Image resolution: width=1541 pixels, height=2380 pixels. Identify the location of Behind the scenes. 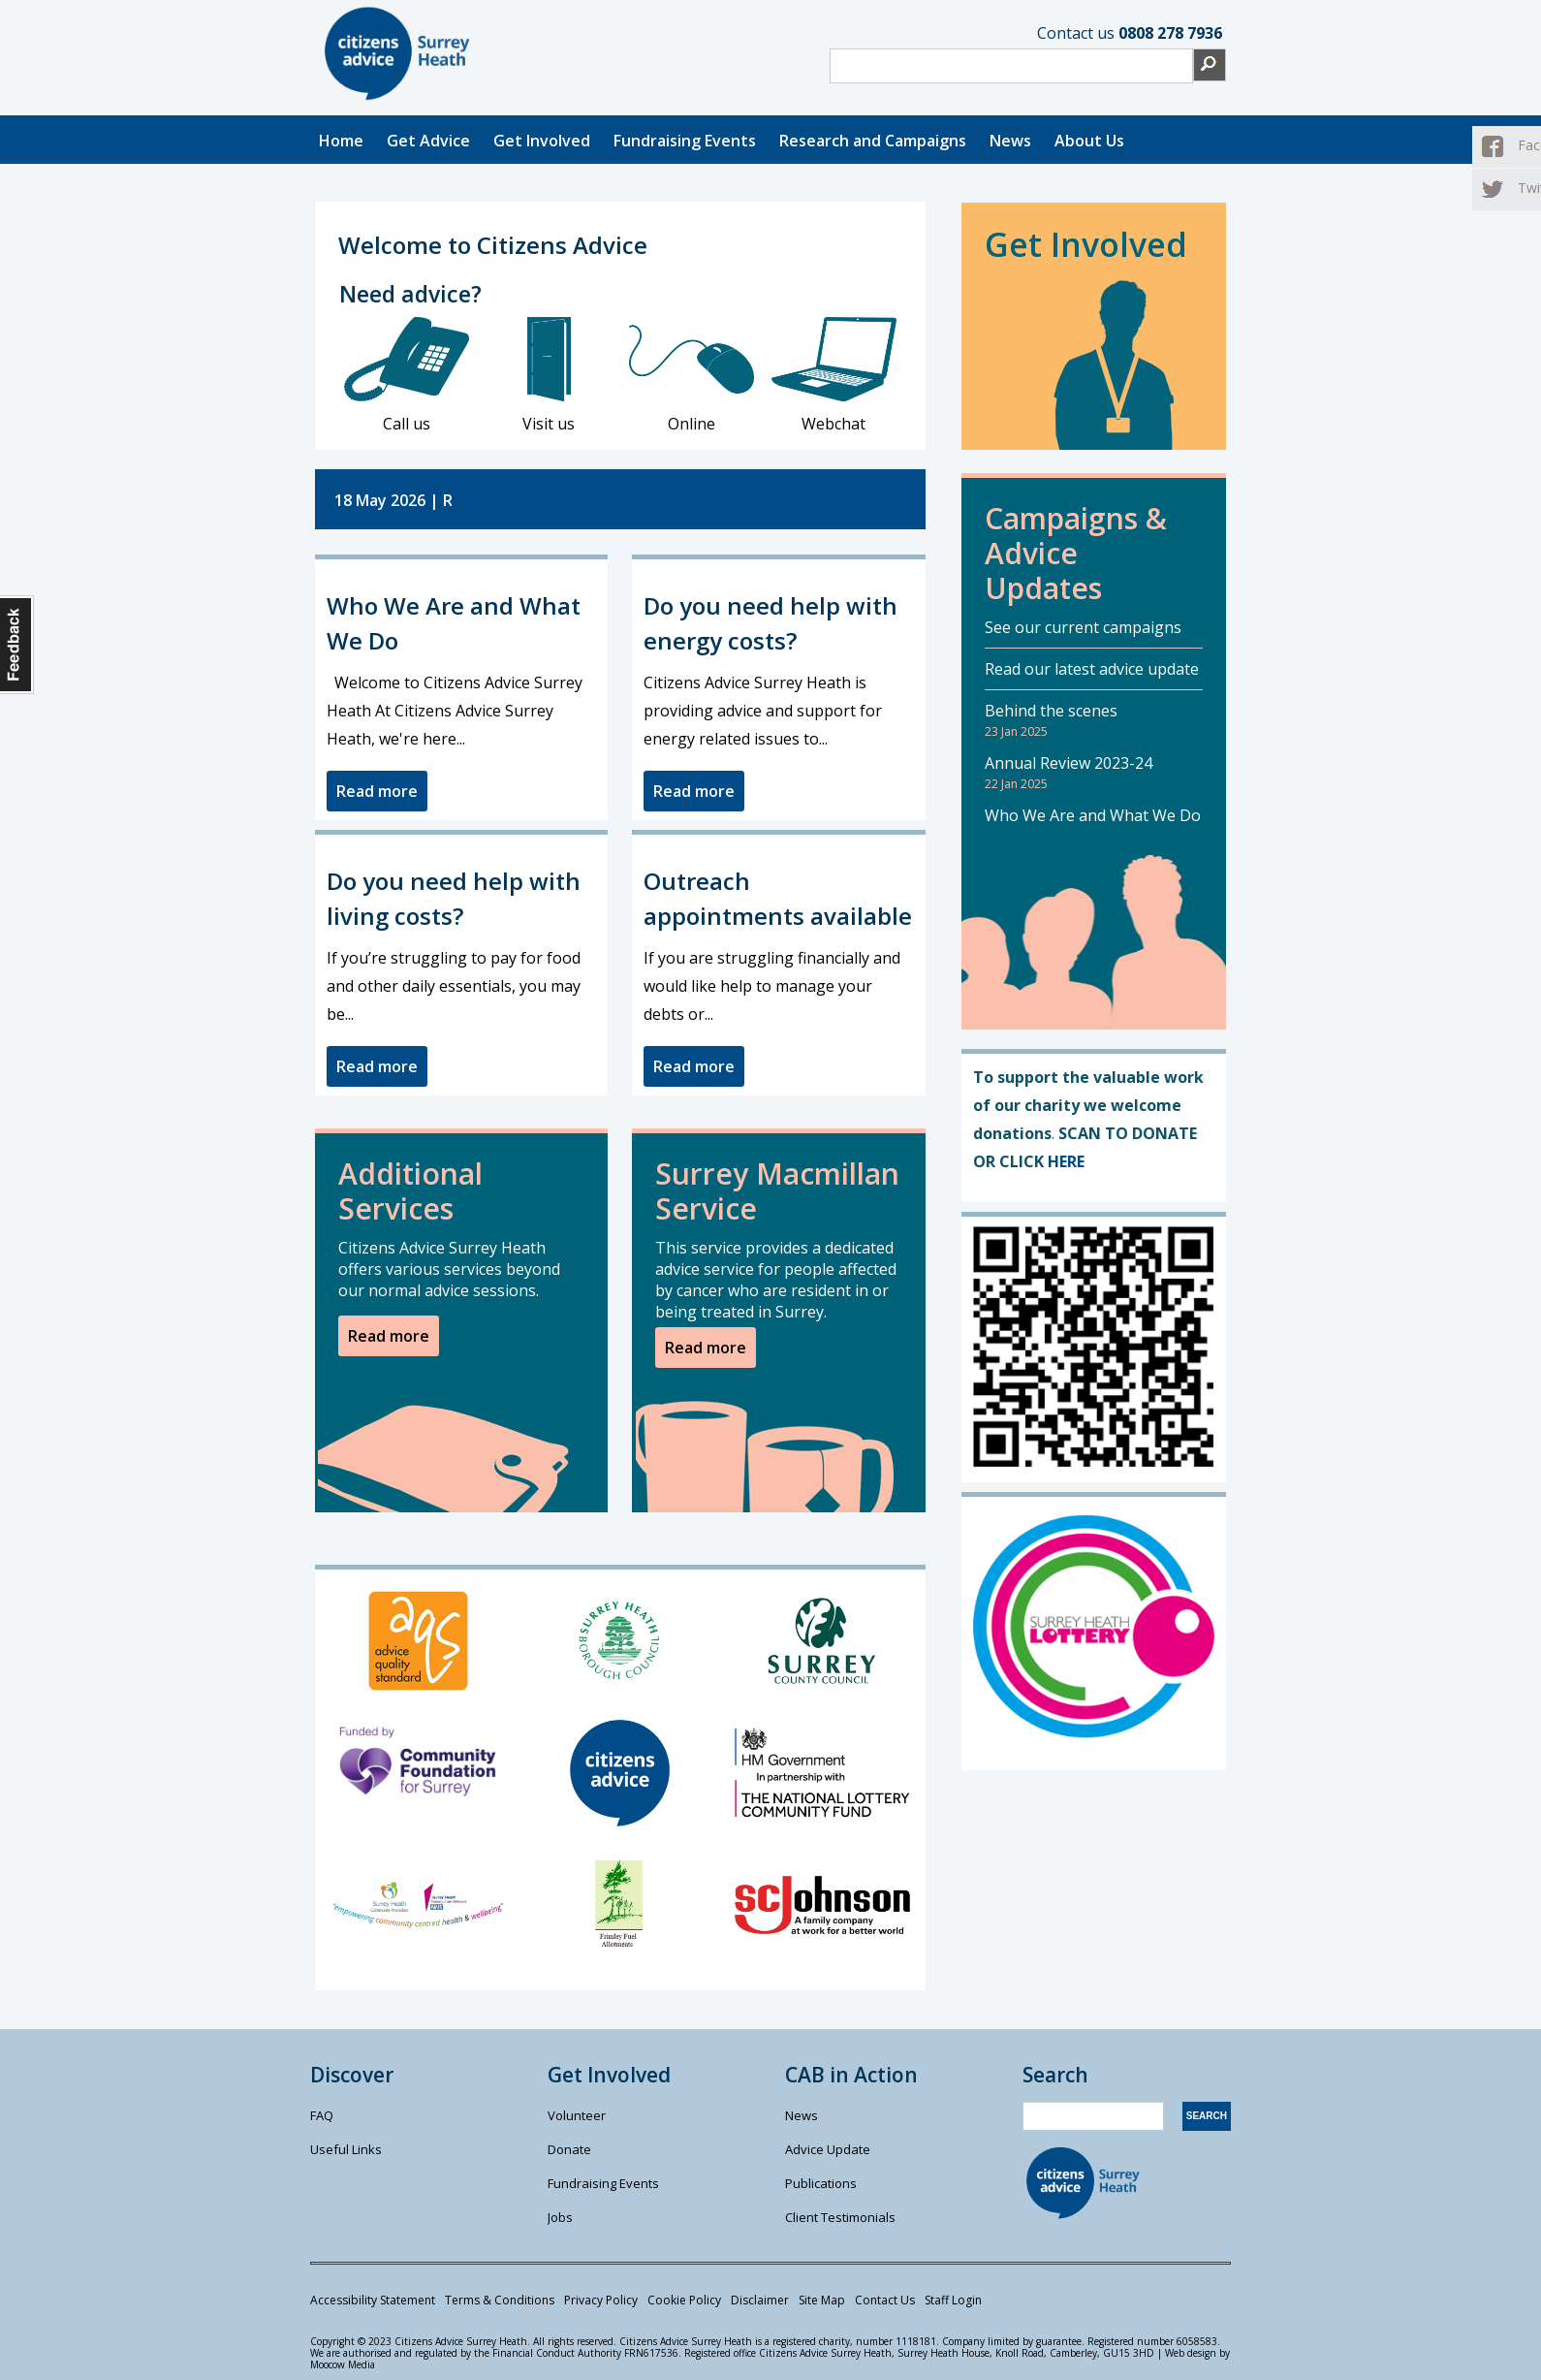
(1051, 710).